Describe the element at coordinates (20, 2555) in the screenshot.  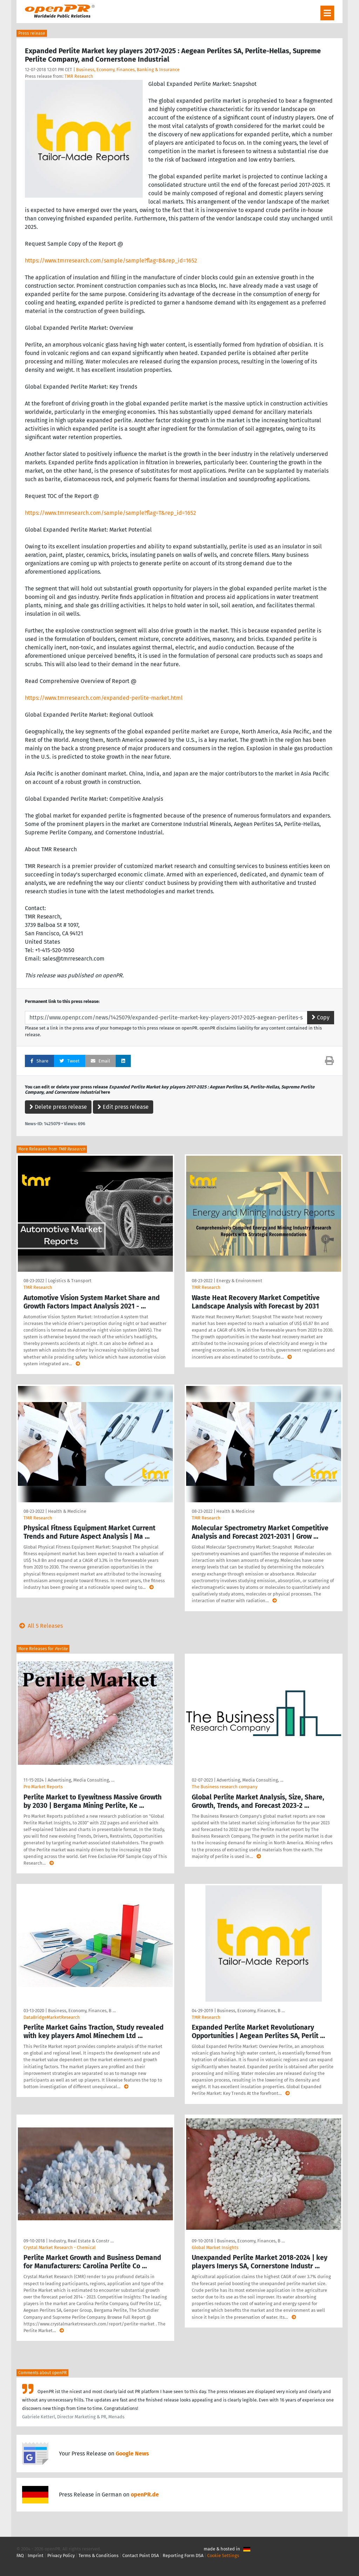
I see `FAQ` at that location.